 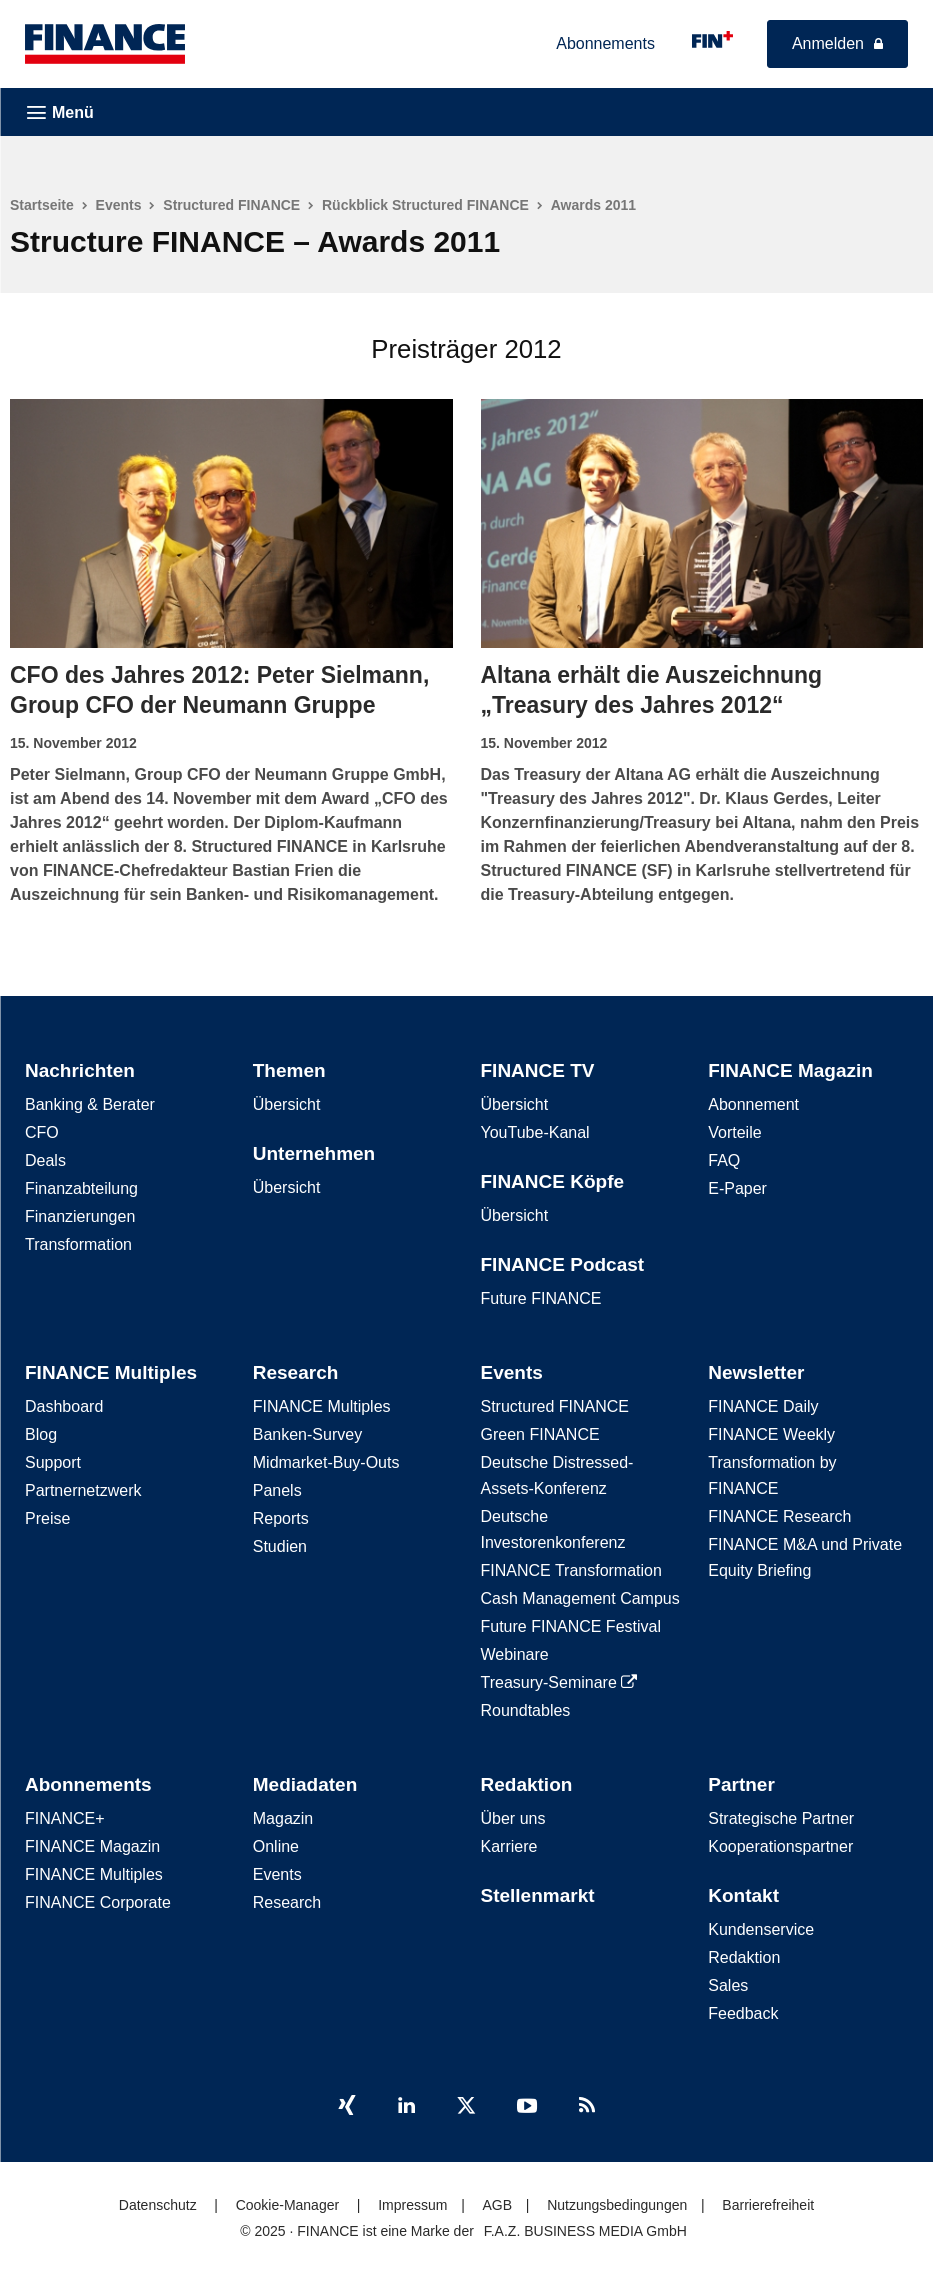 What do you see at coordinates (559, 1679) in the screenshot?
I see `Treasury-Seminare` at bounding box center [559, 1679].